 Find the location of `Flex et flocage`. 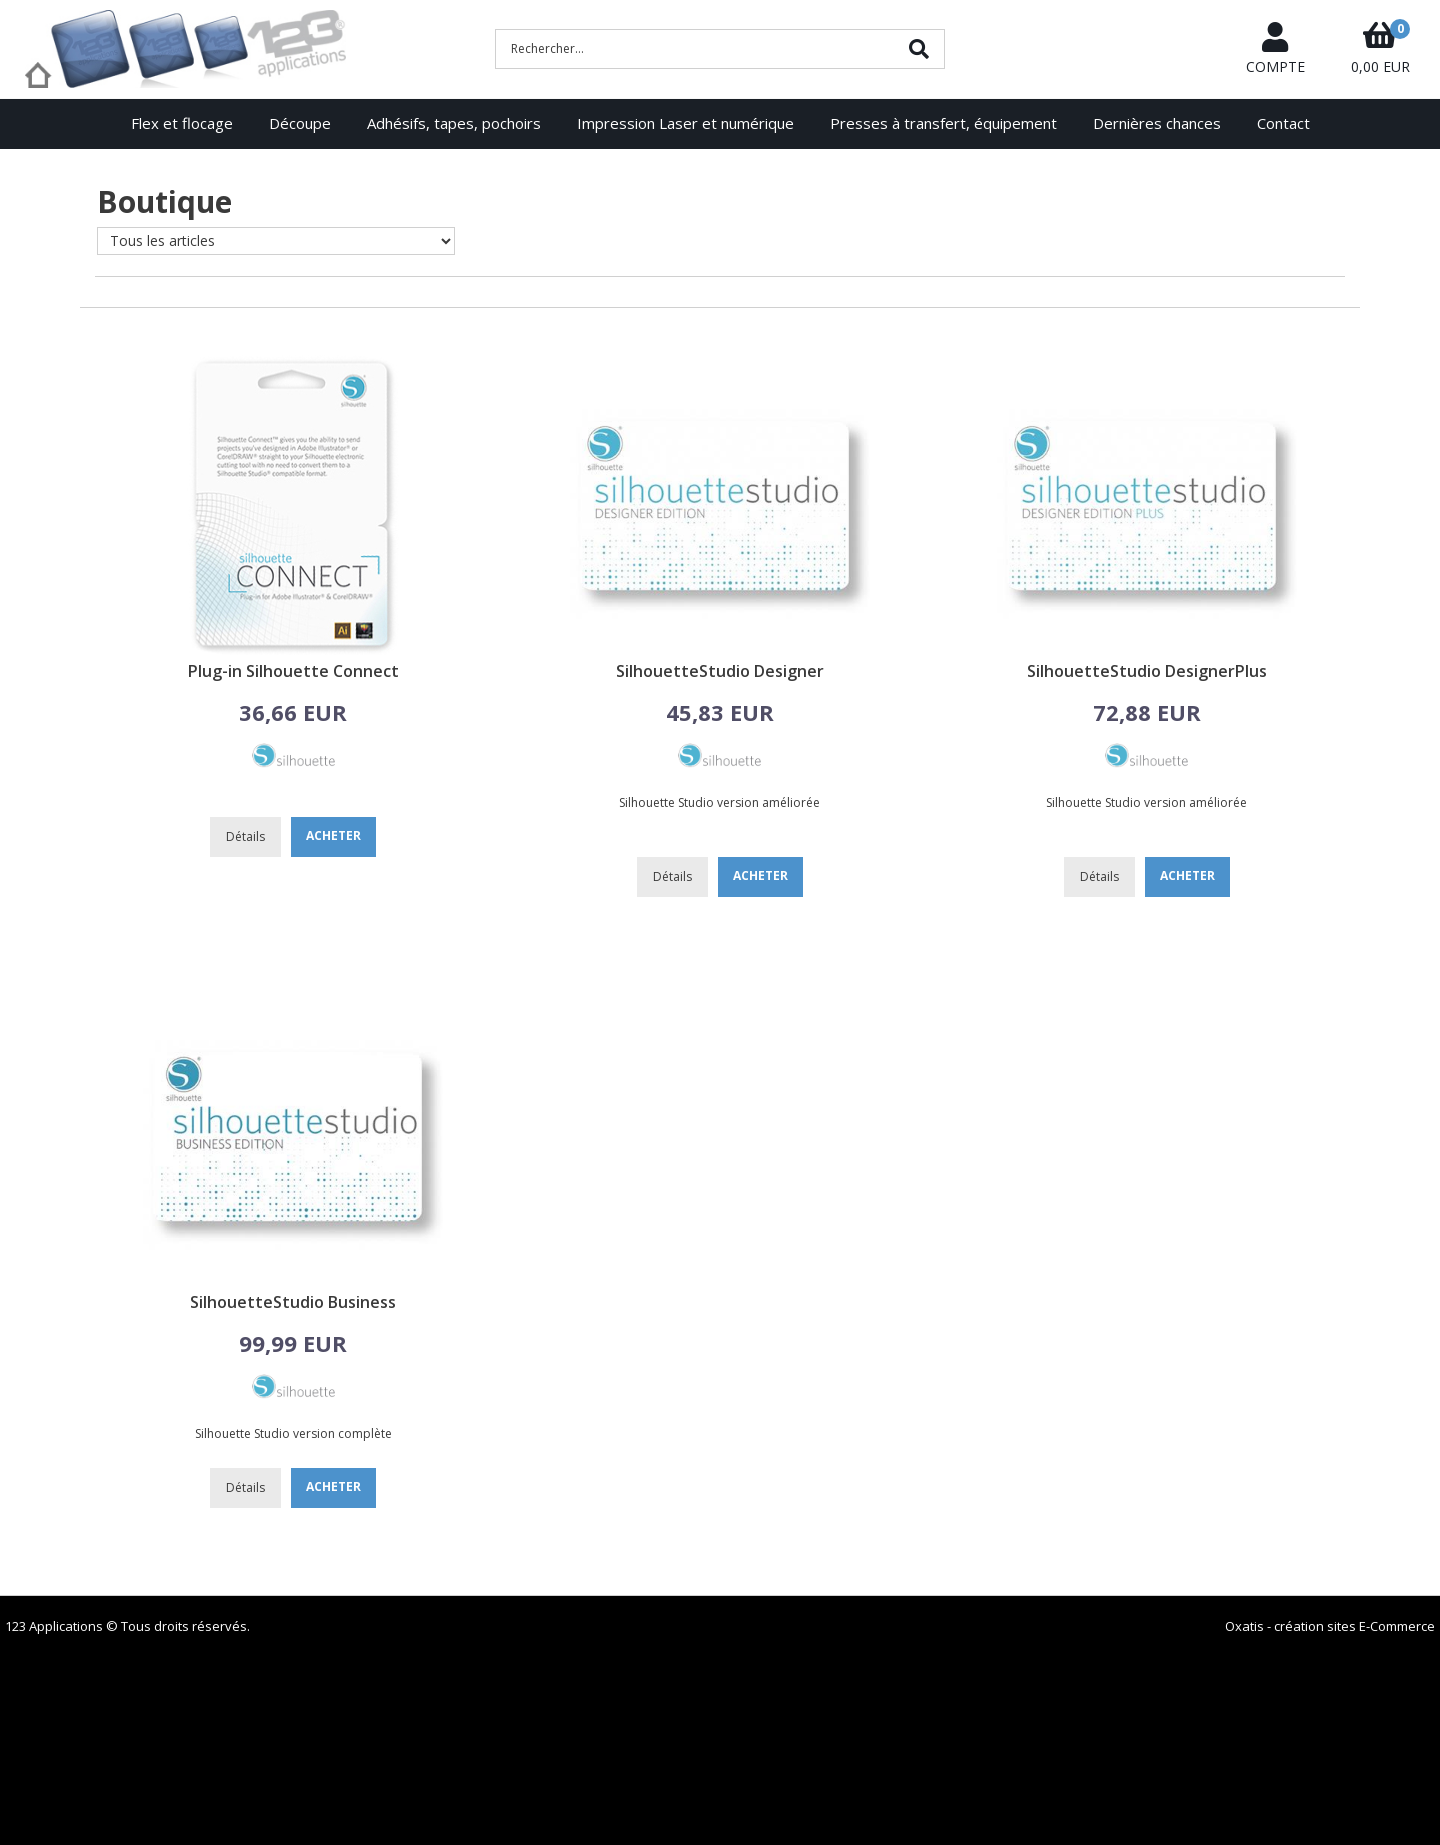

Flex et flocage is located at coordinates (182, 123).